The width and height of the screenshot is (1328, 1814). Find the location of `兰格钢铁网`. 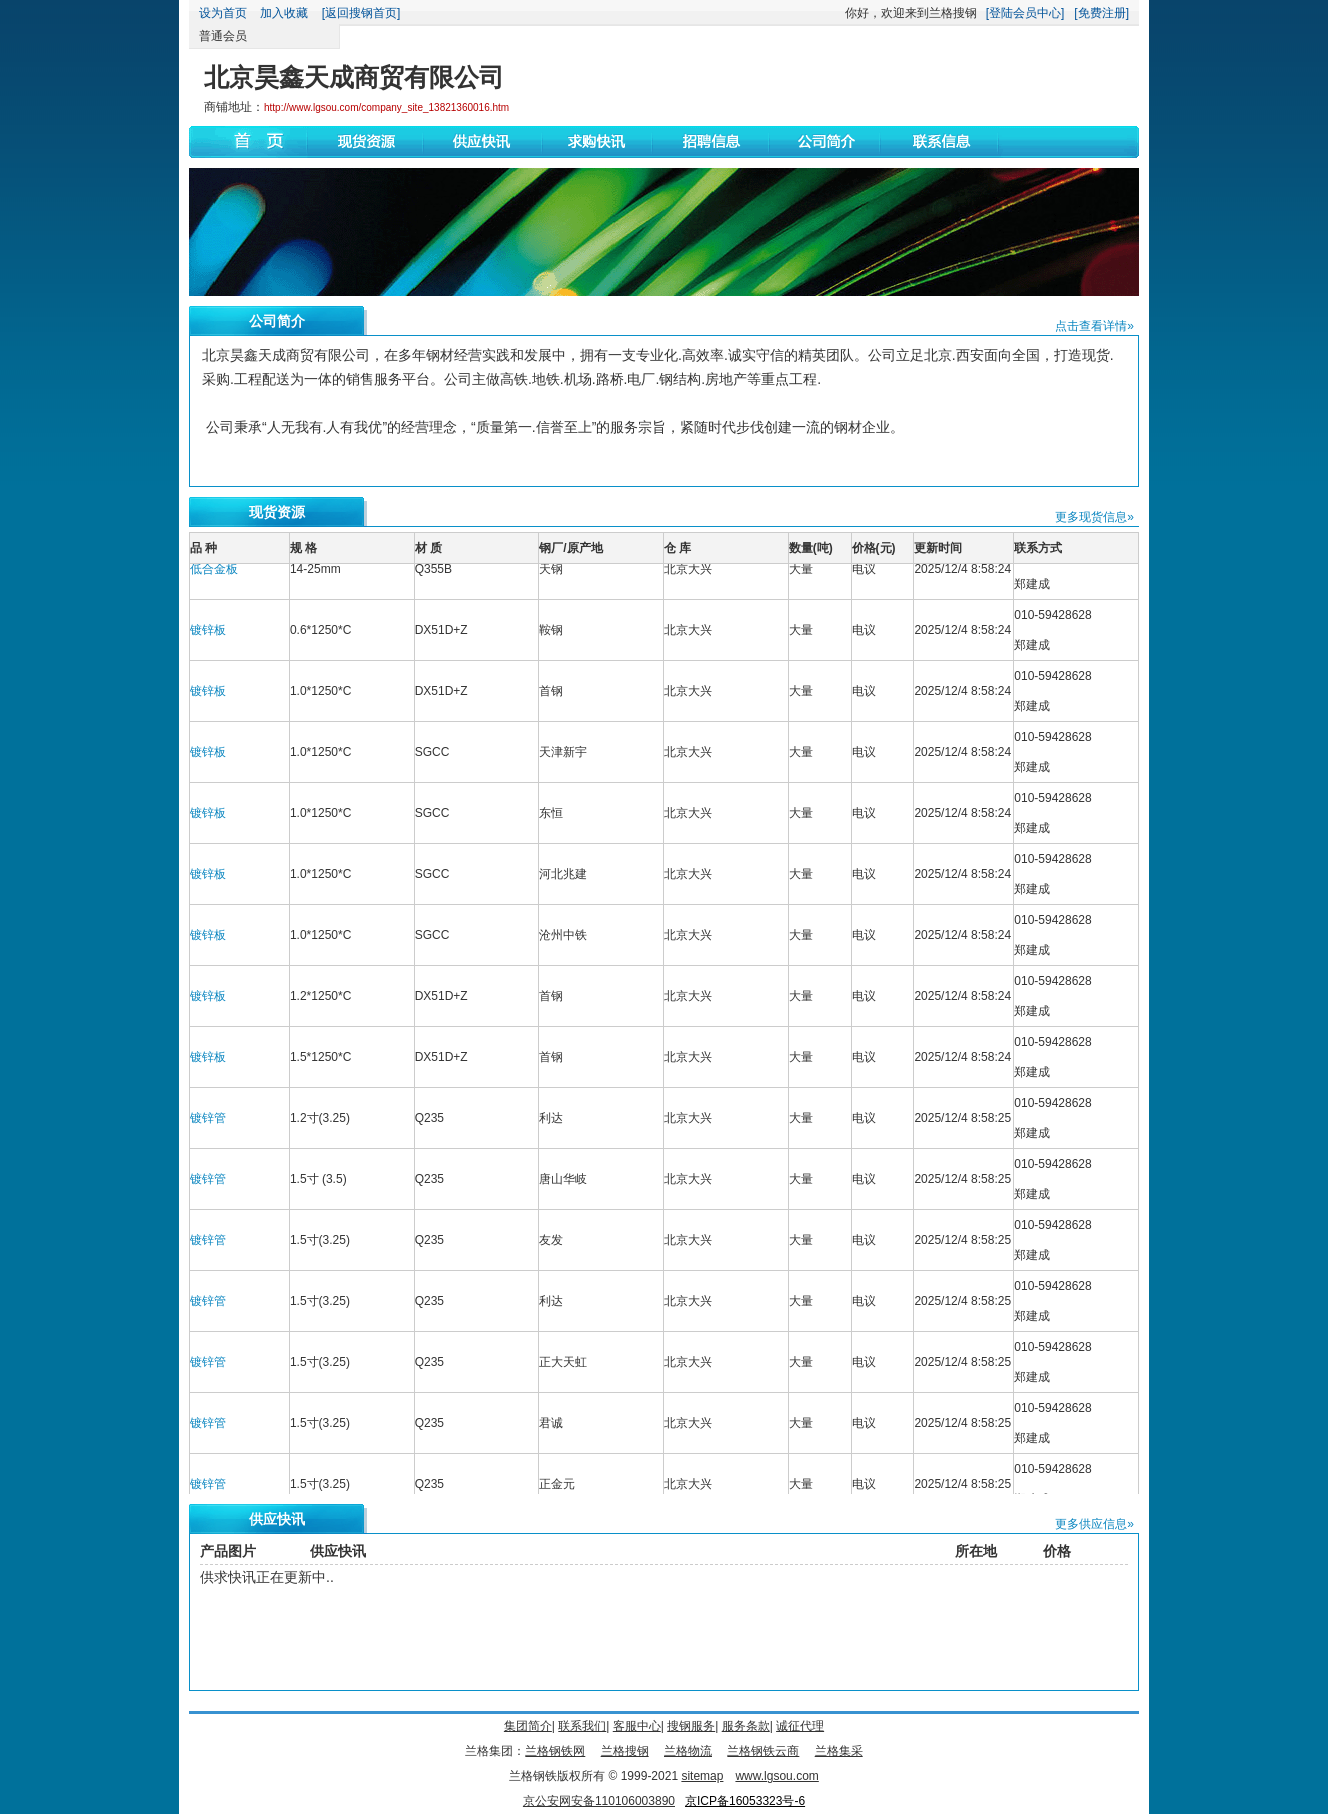

兰格钢铁网 is located at coordinates (555, 1751).